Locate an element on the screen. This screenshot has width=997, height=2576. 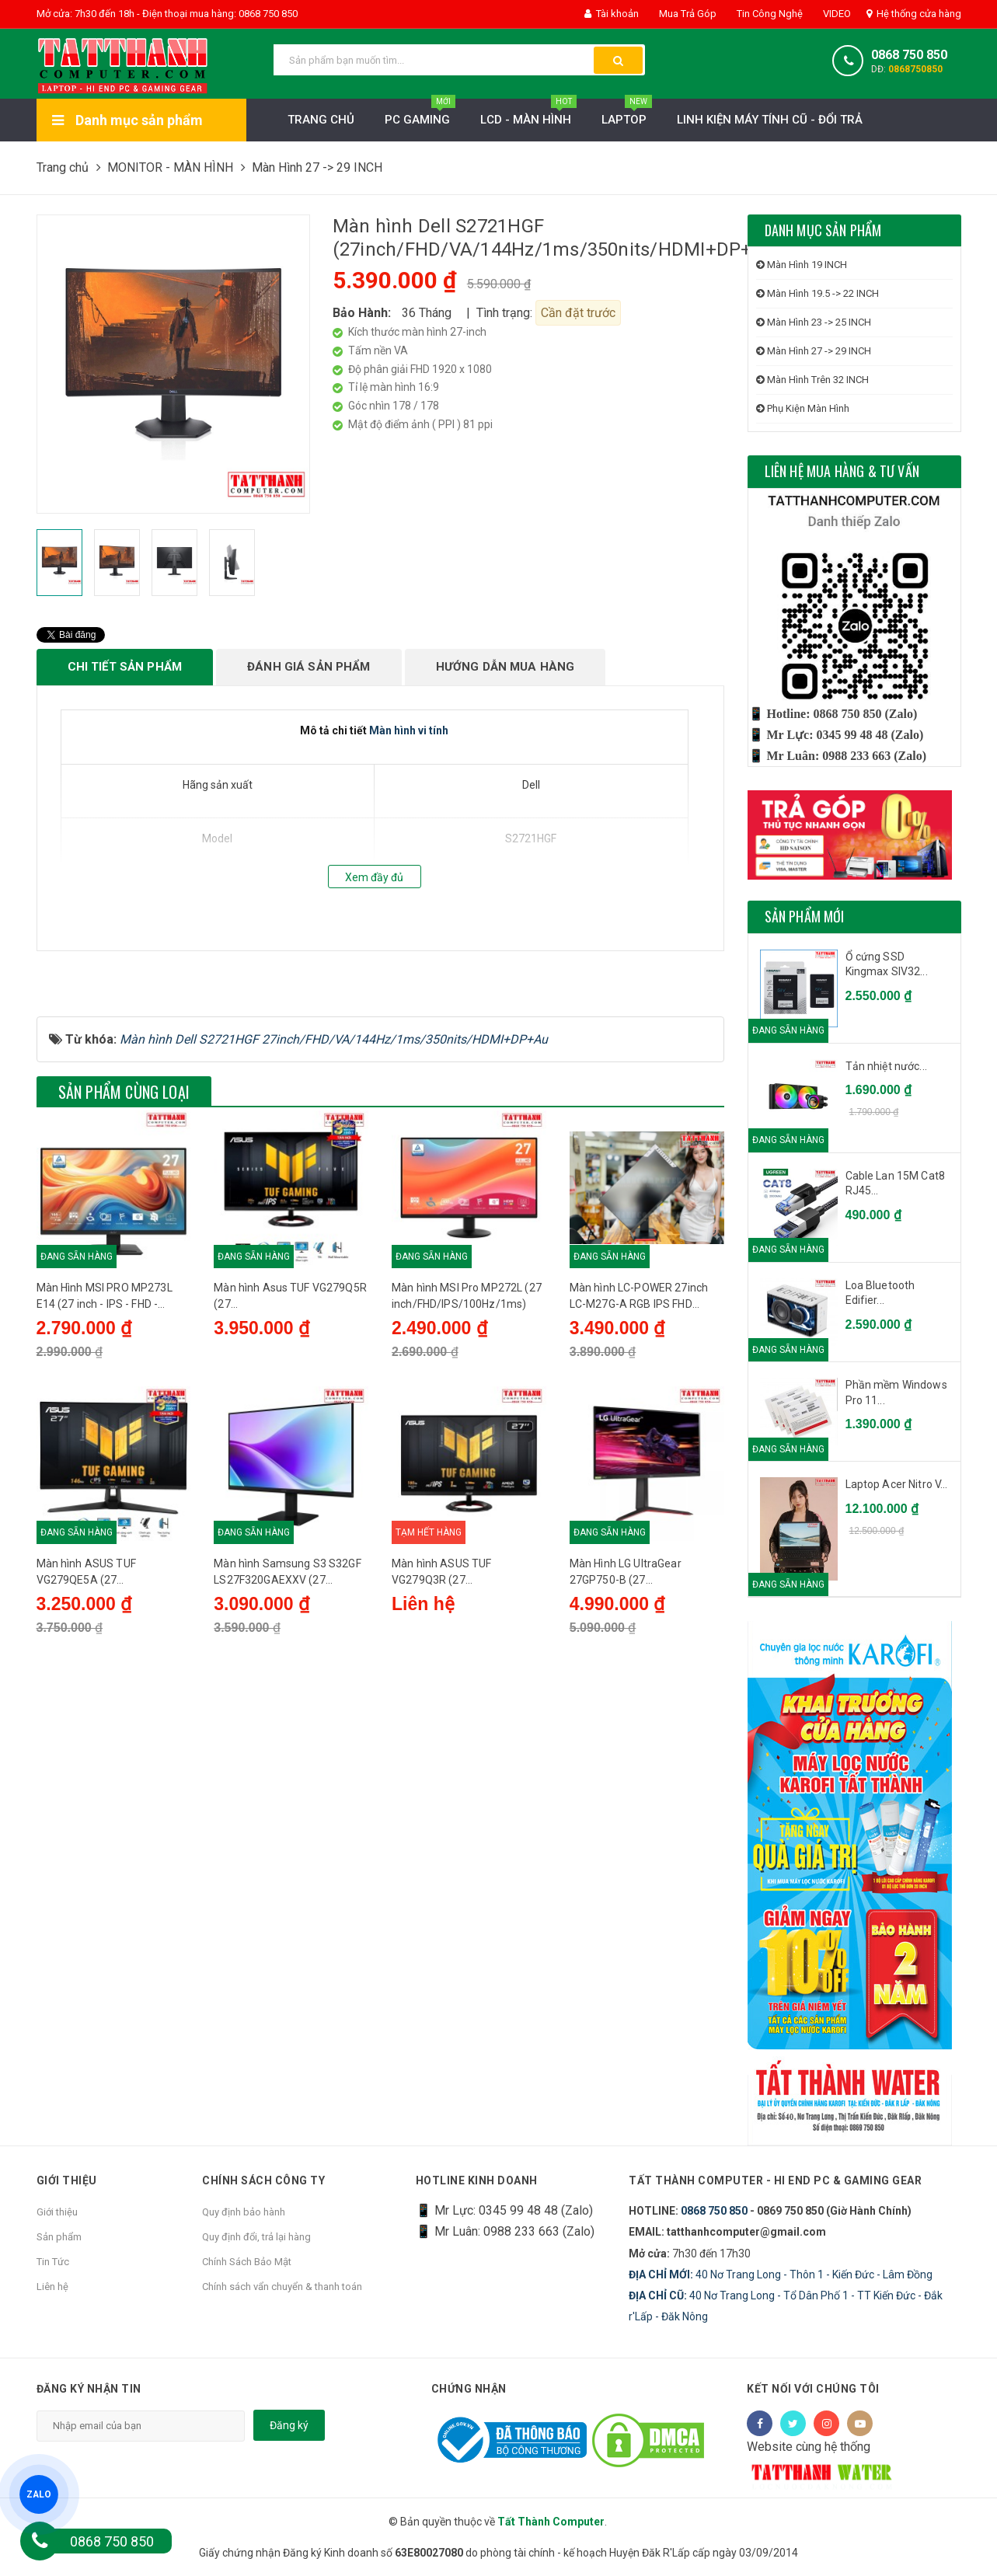
Chính Sách Bảo Mật is located at coordinates (246, 2262).